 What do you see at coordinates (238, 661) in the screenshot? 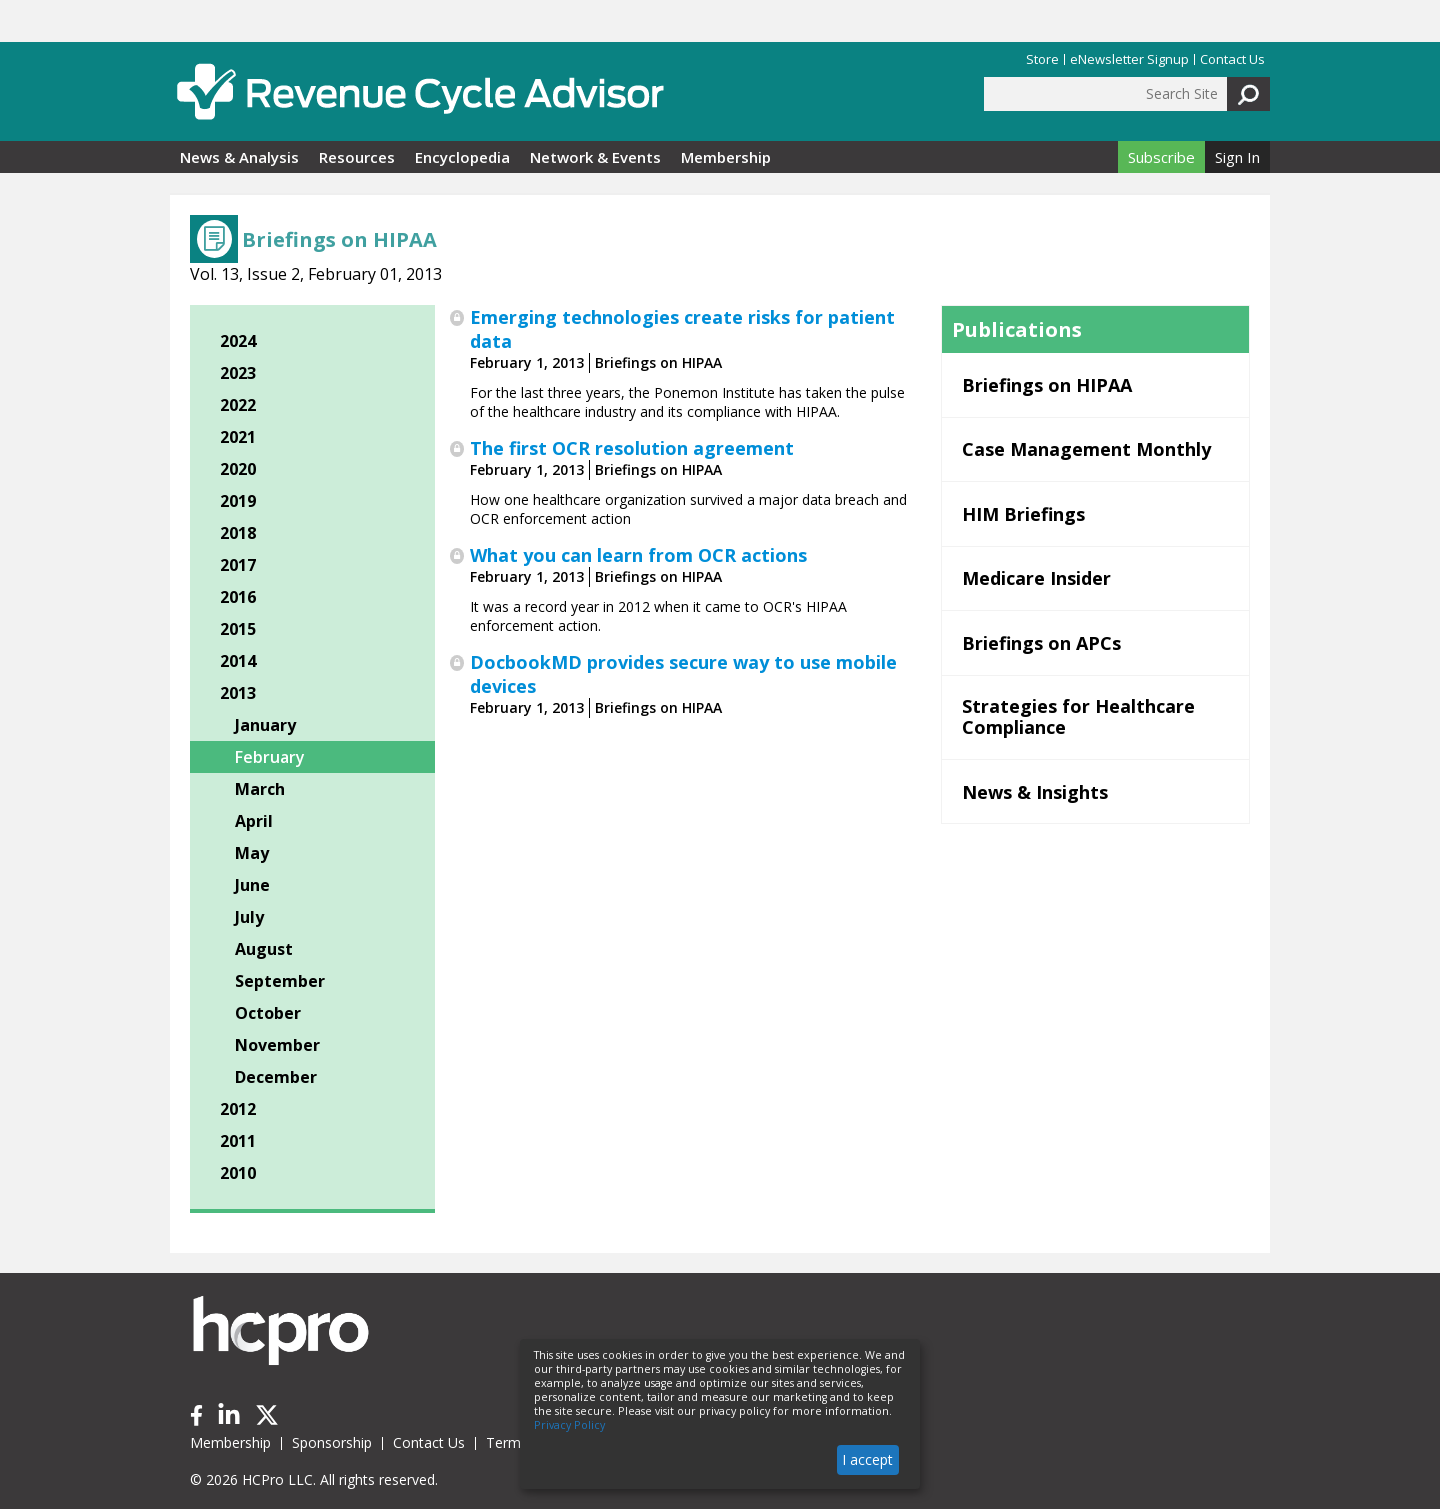
I see `2014` at bounding box center [238, 661].